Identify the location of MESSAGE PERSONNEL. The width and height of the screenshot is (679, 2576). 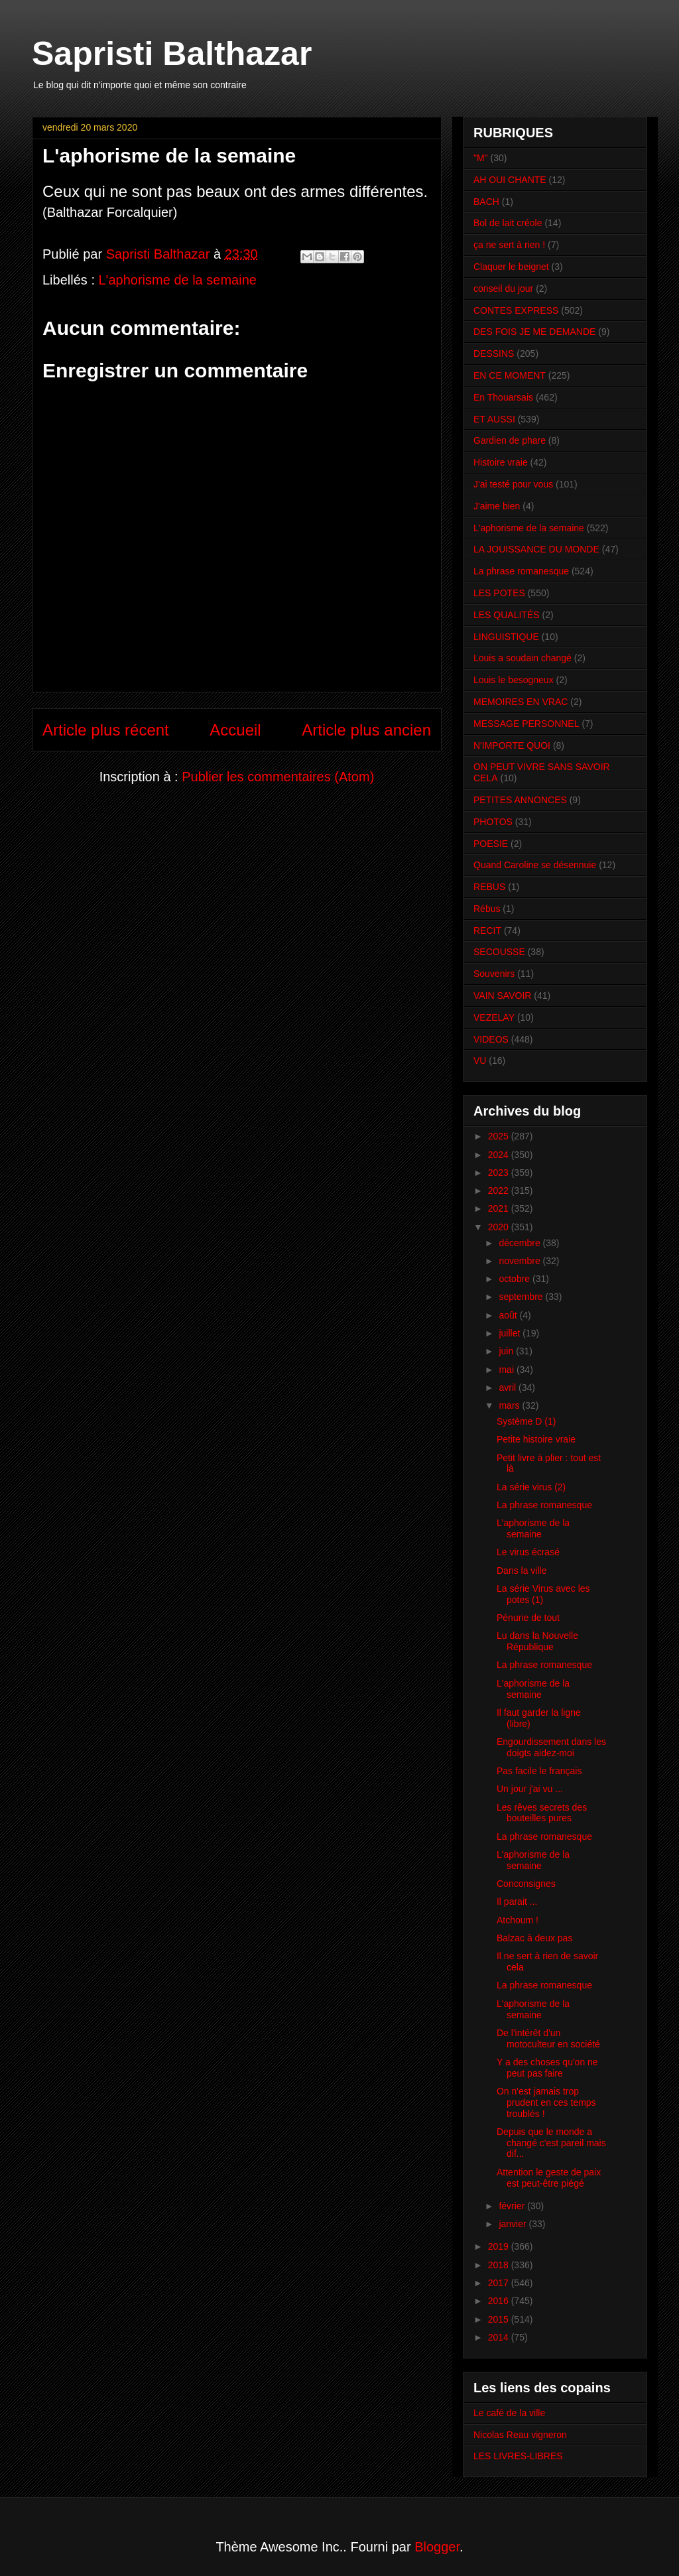
(526, 723).